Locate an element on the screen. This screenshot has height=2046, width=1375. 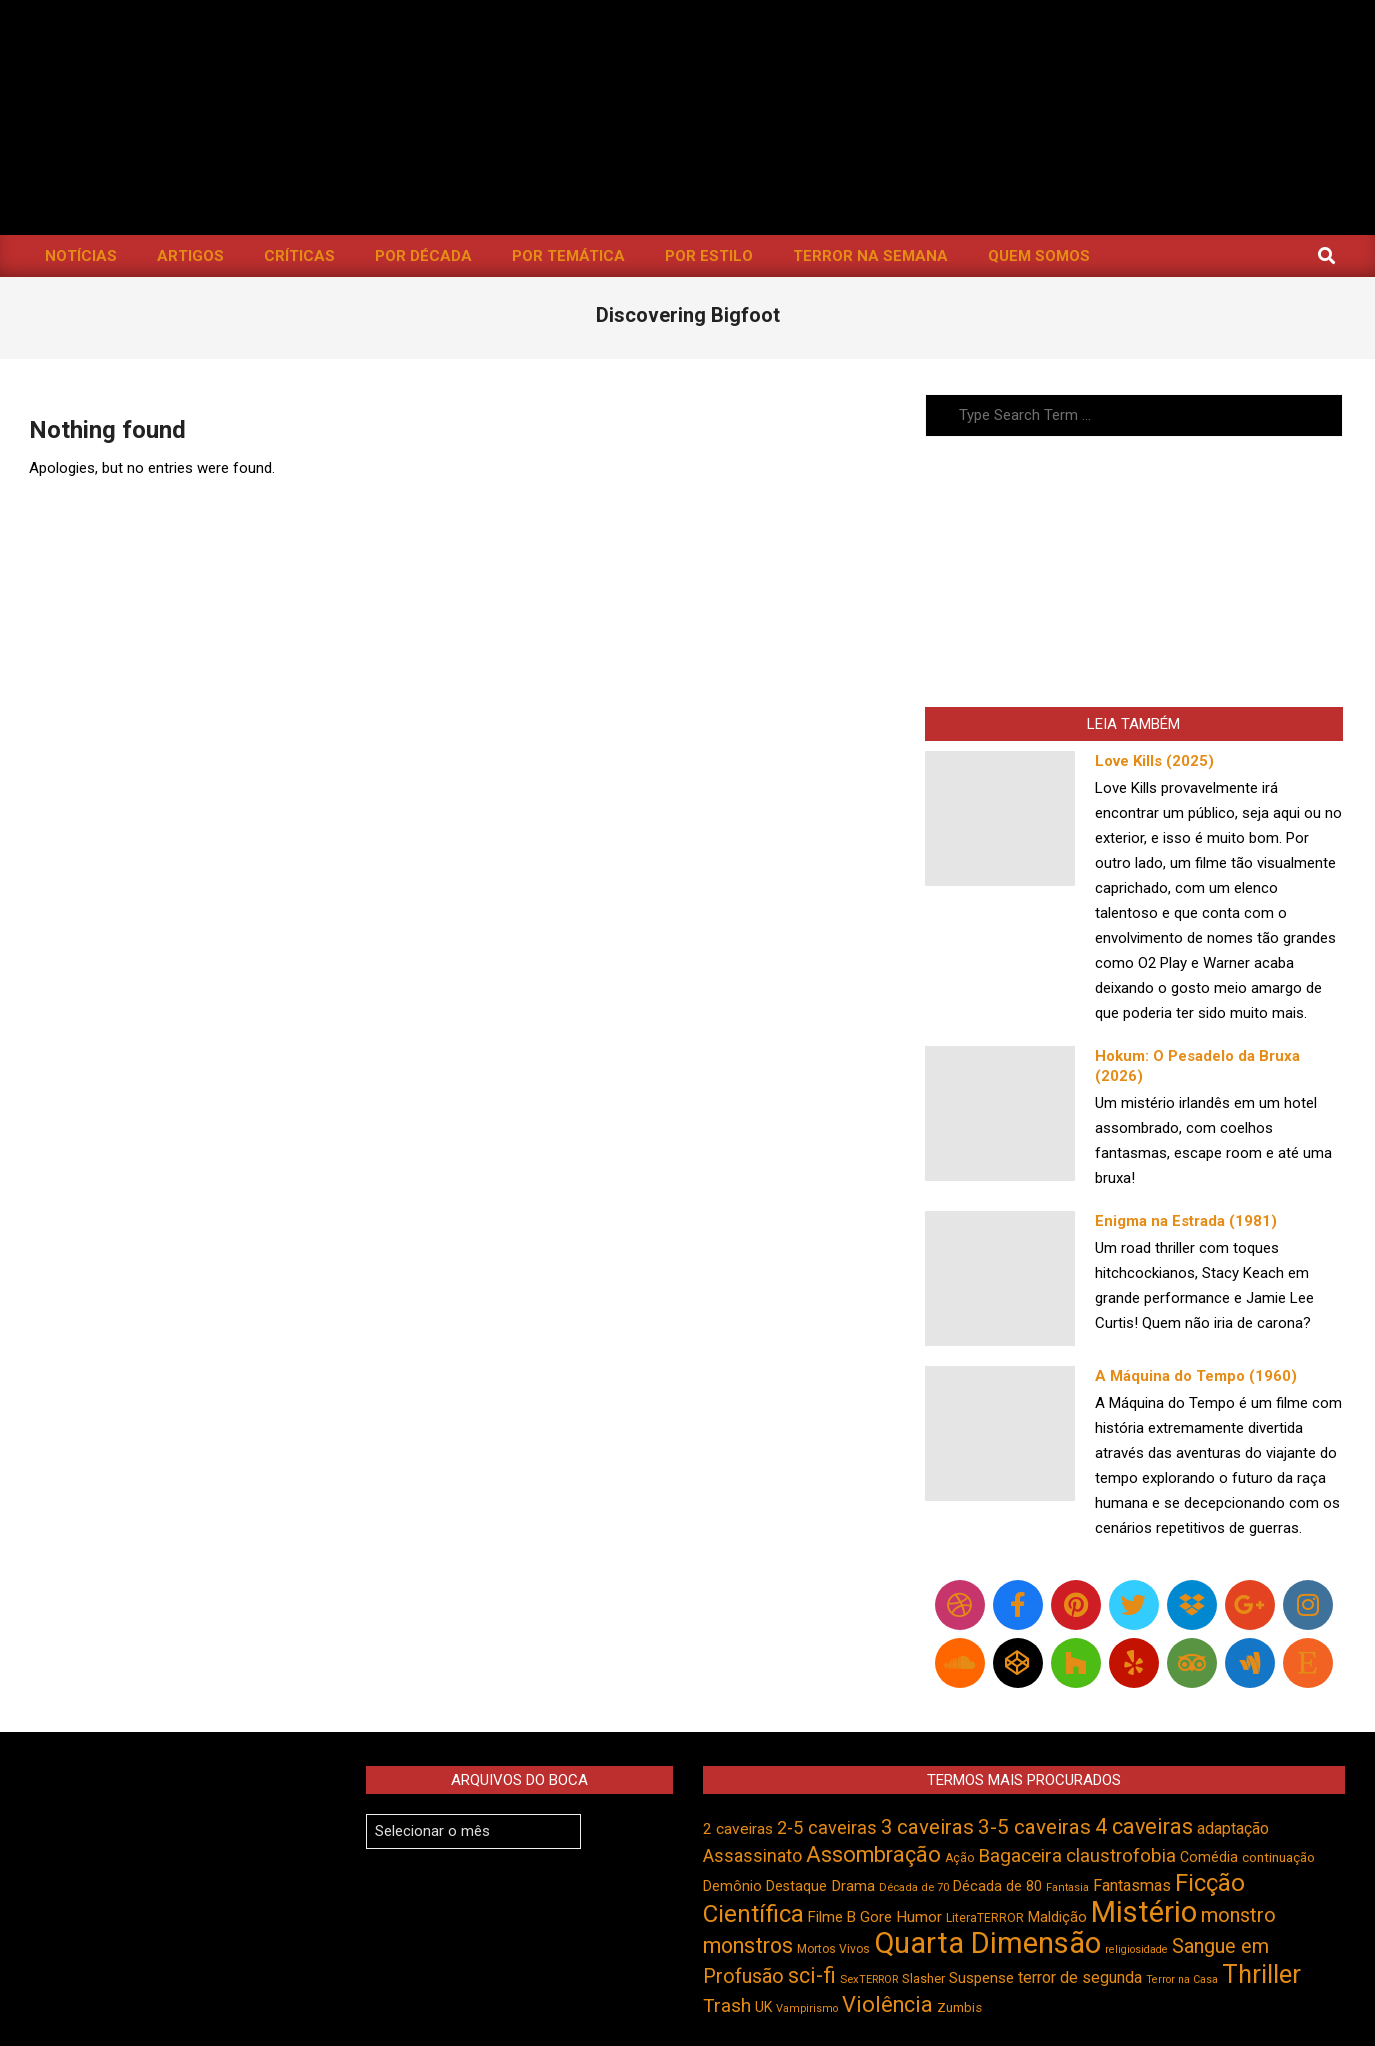
Quarta Dimensão [Quarta Dimensão (1.692 itens)] is located at coordinates (987, 1943).